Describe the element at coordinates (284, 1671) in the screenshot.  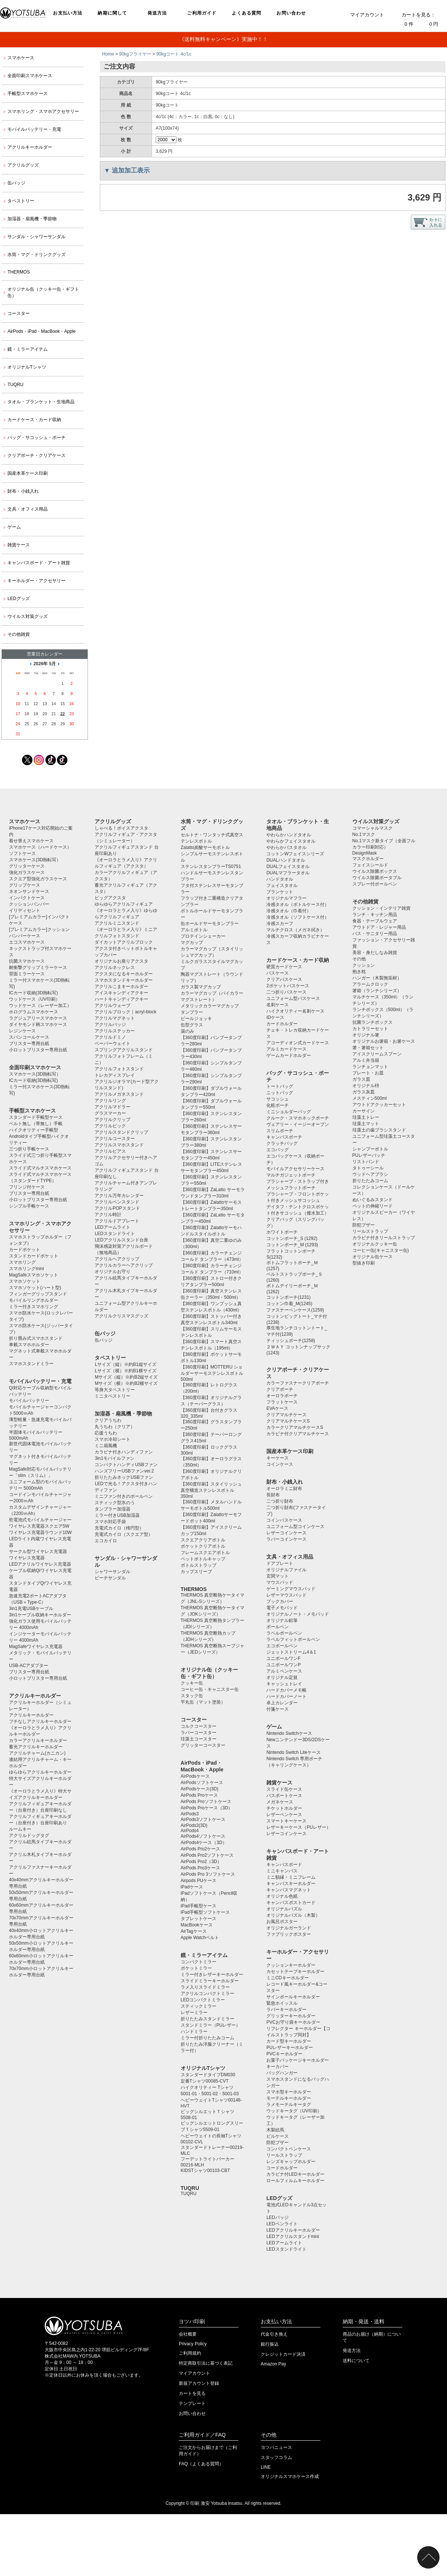
I see `アルミペンケース` at that location.